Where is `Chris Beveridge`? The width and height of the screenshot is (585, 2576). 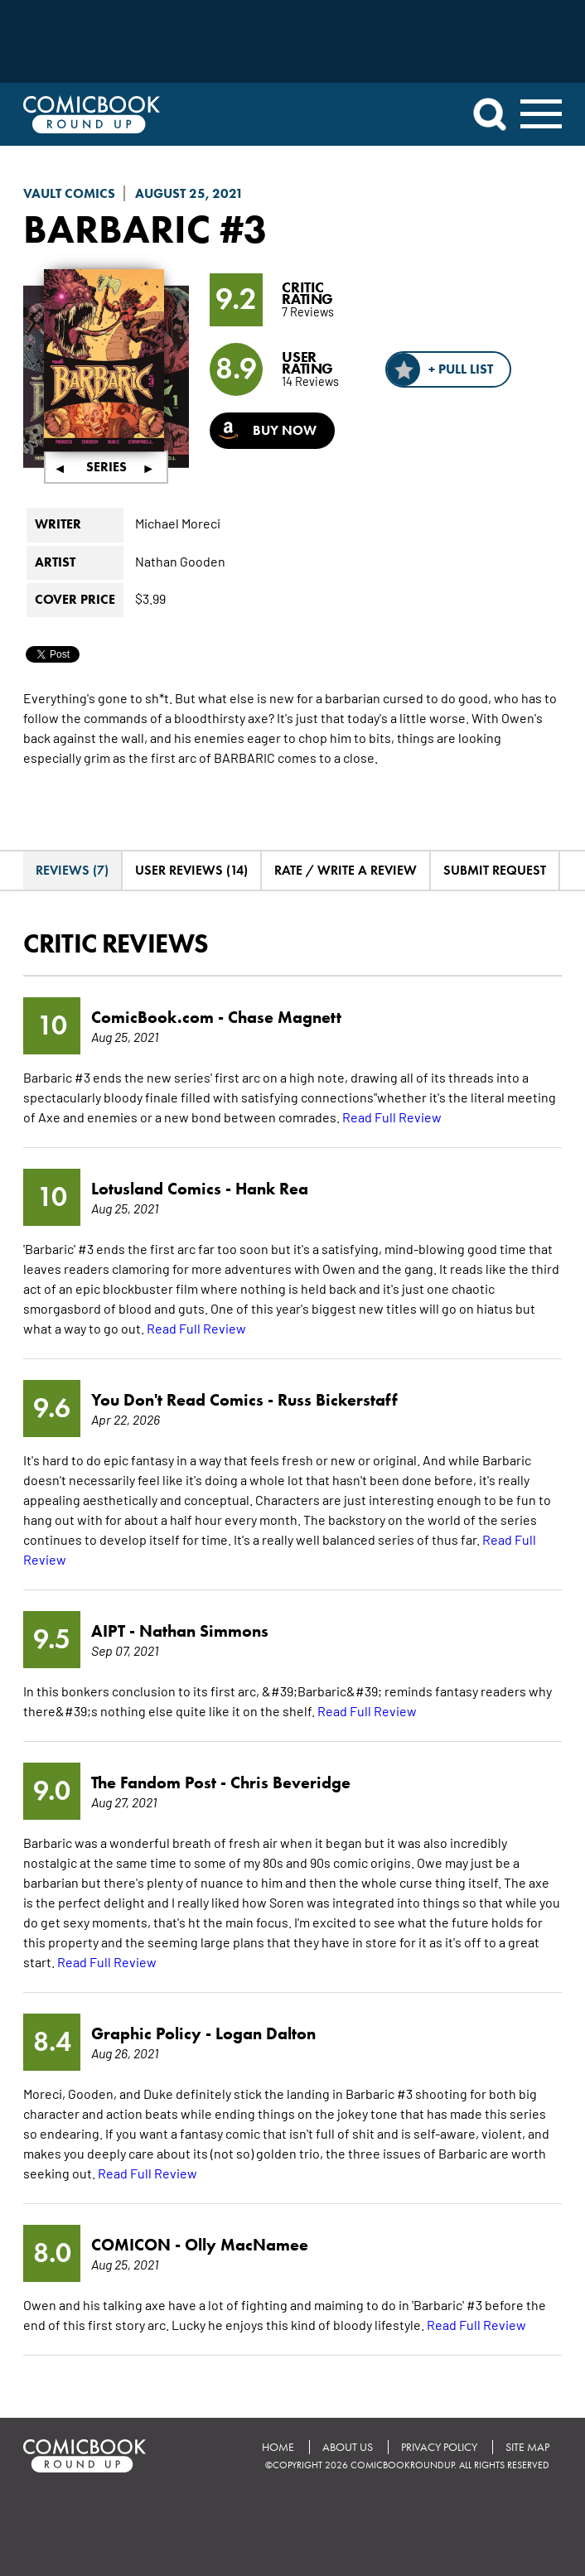 Chris Beveridge is located at coordinates (290, 1782).